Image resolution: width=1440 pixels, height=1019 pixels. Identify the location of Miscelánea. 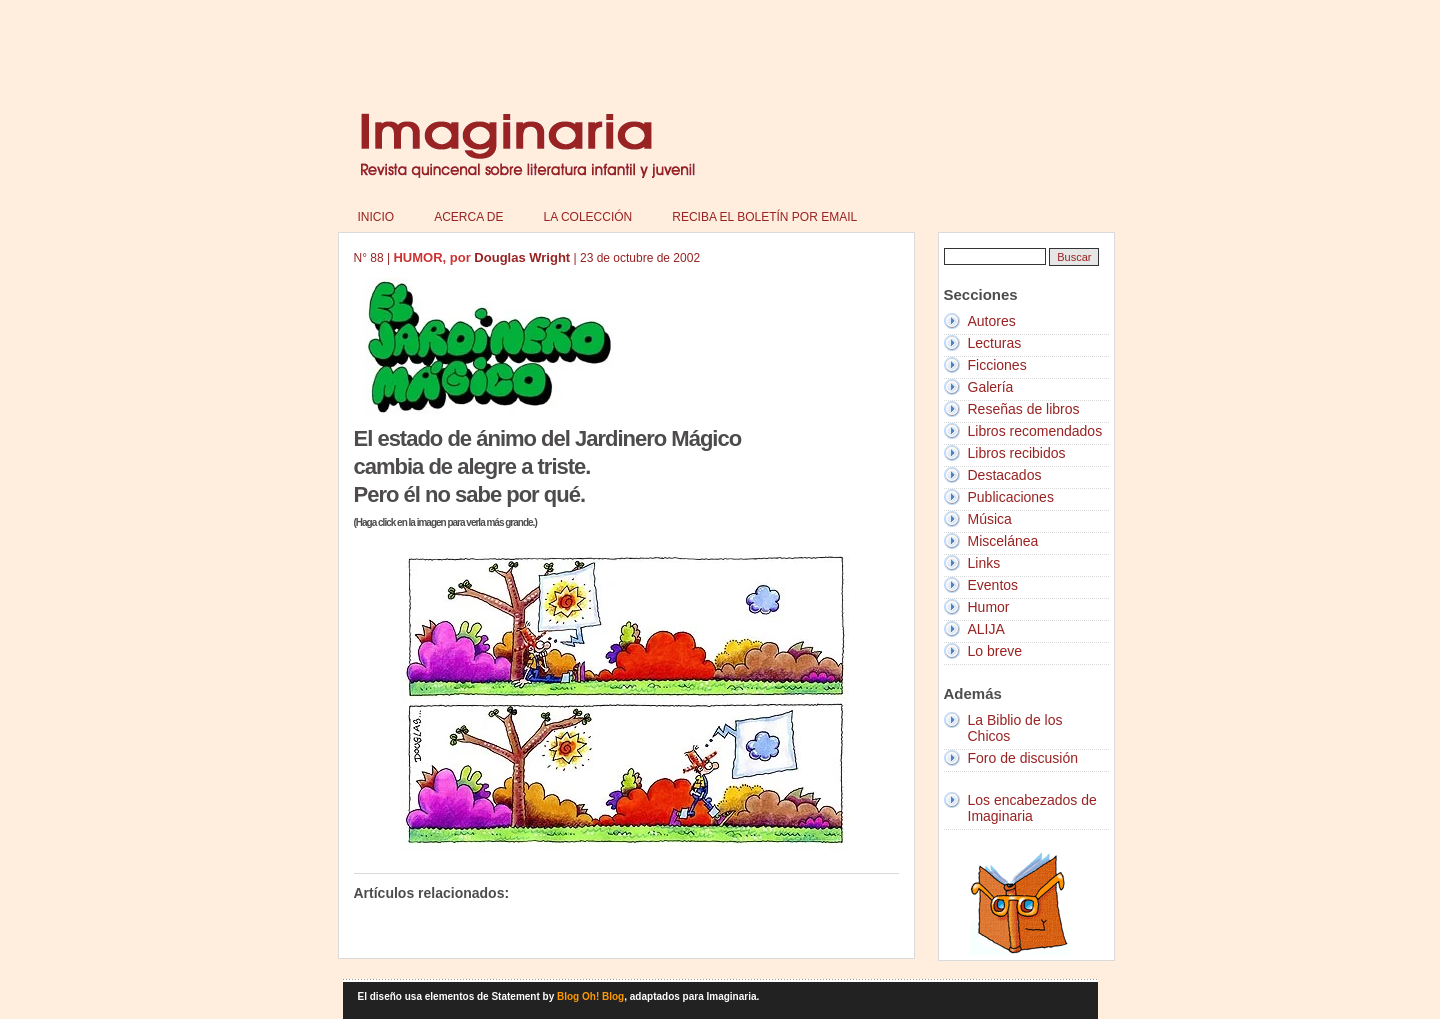
(1003, 541).